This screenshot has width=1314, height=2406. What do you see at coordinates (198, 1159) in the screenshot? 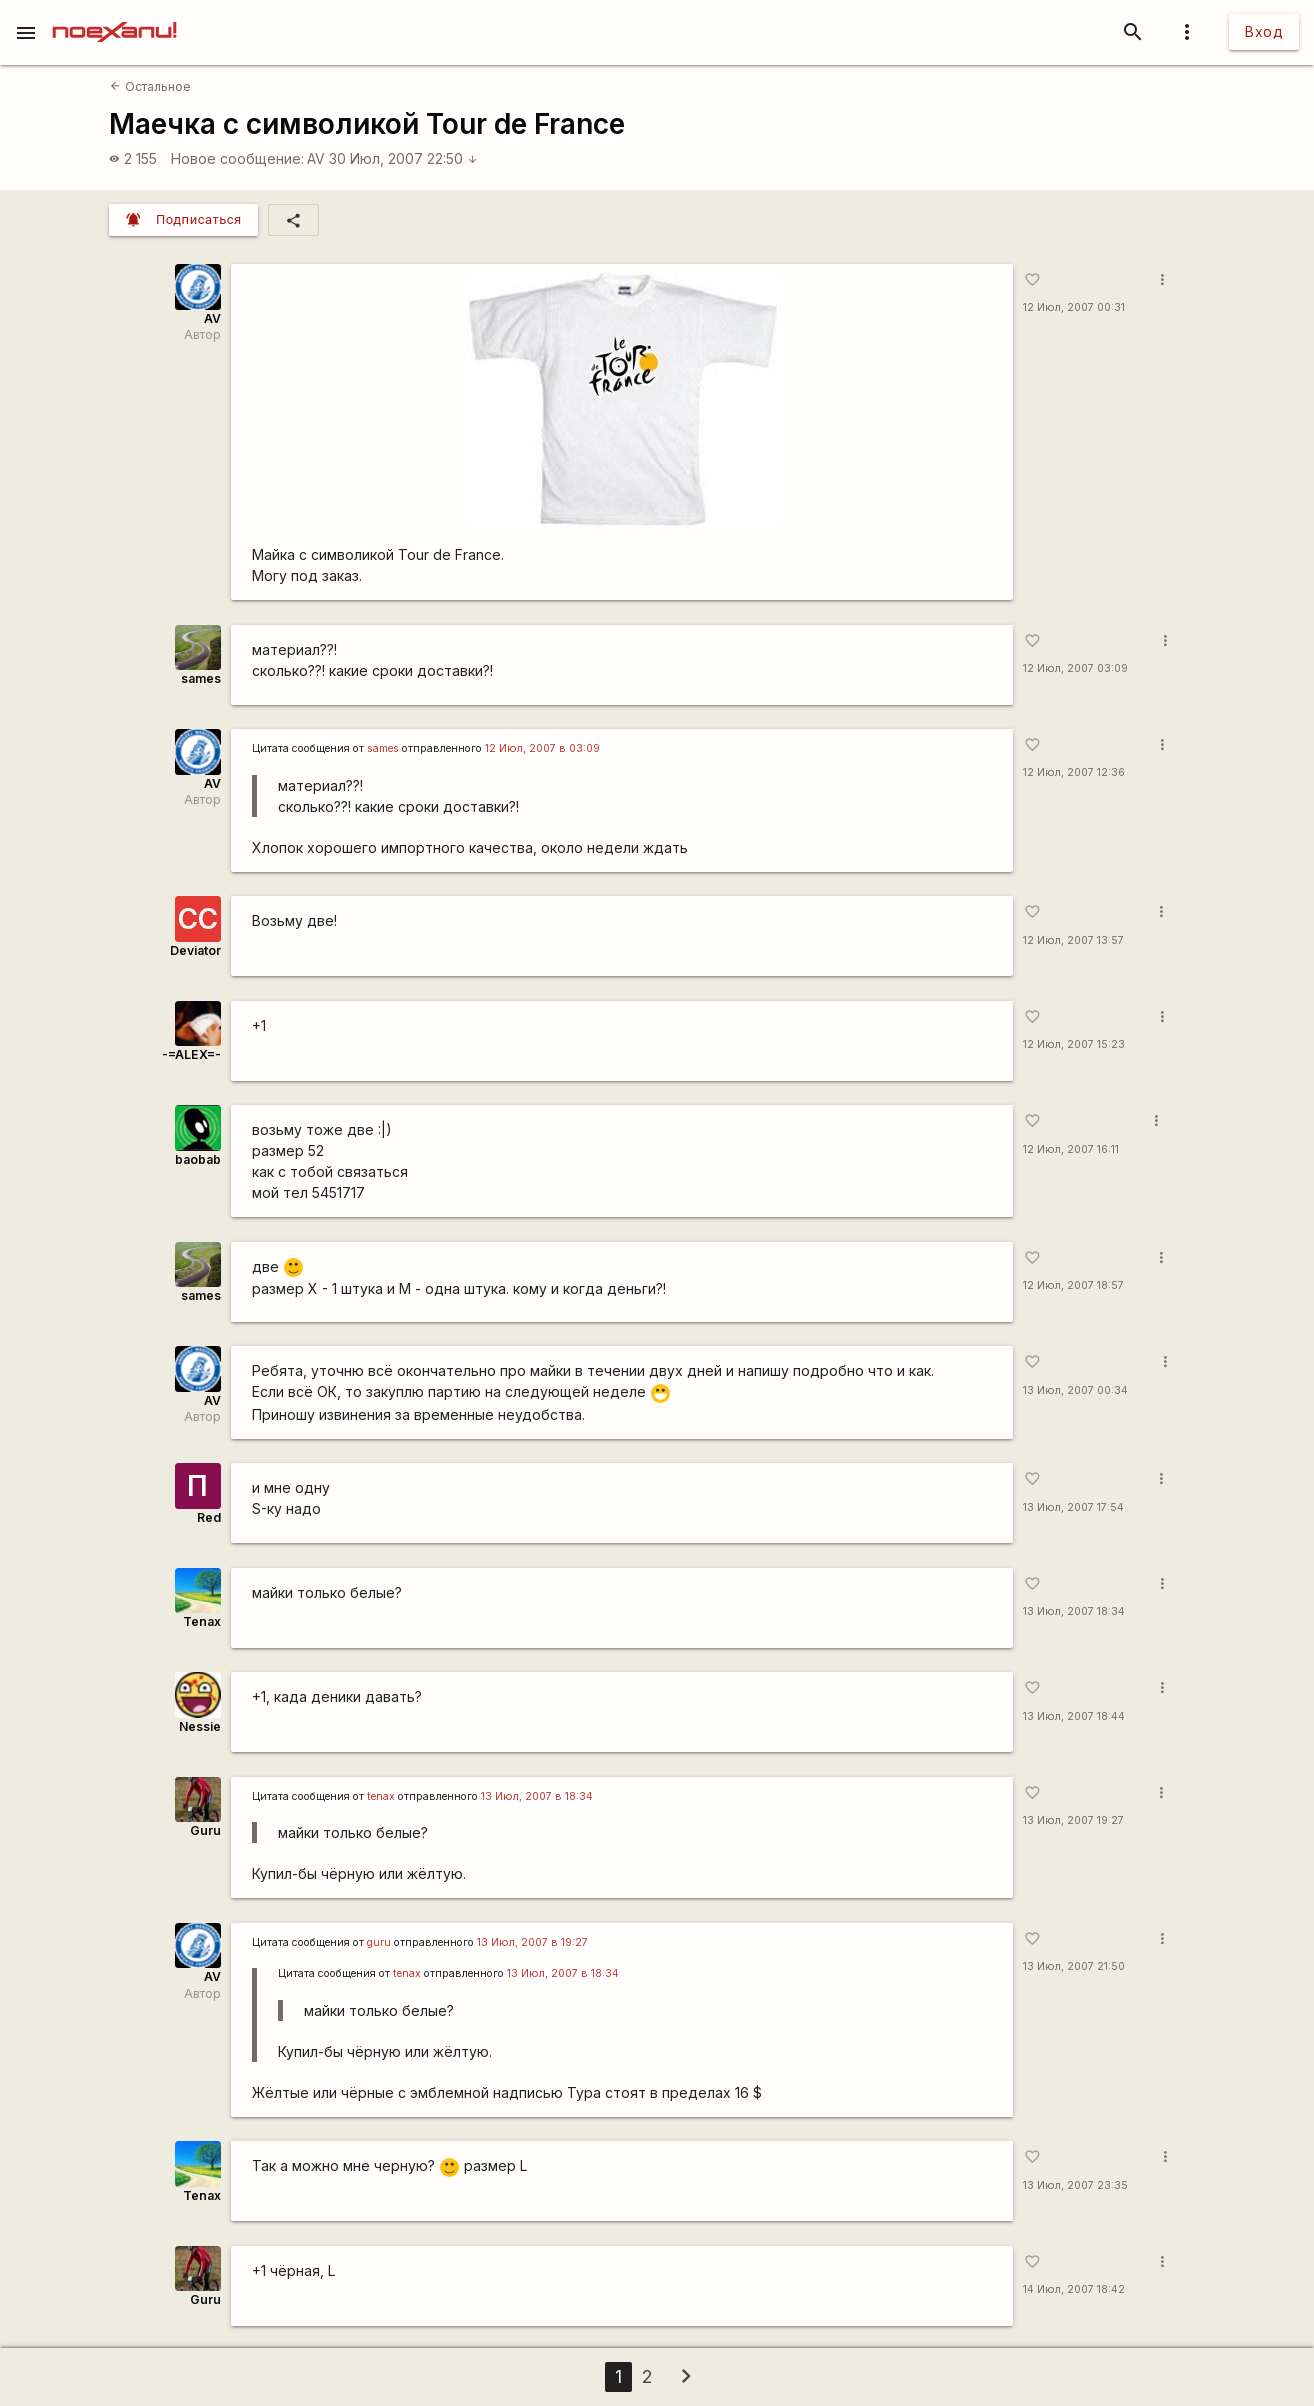
I see `baobab` at bounding box center [198, 1159].